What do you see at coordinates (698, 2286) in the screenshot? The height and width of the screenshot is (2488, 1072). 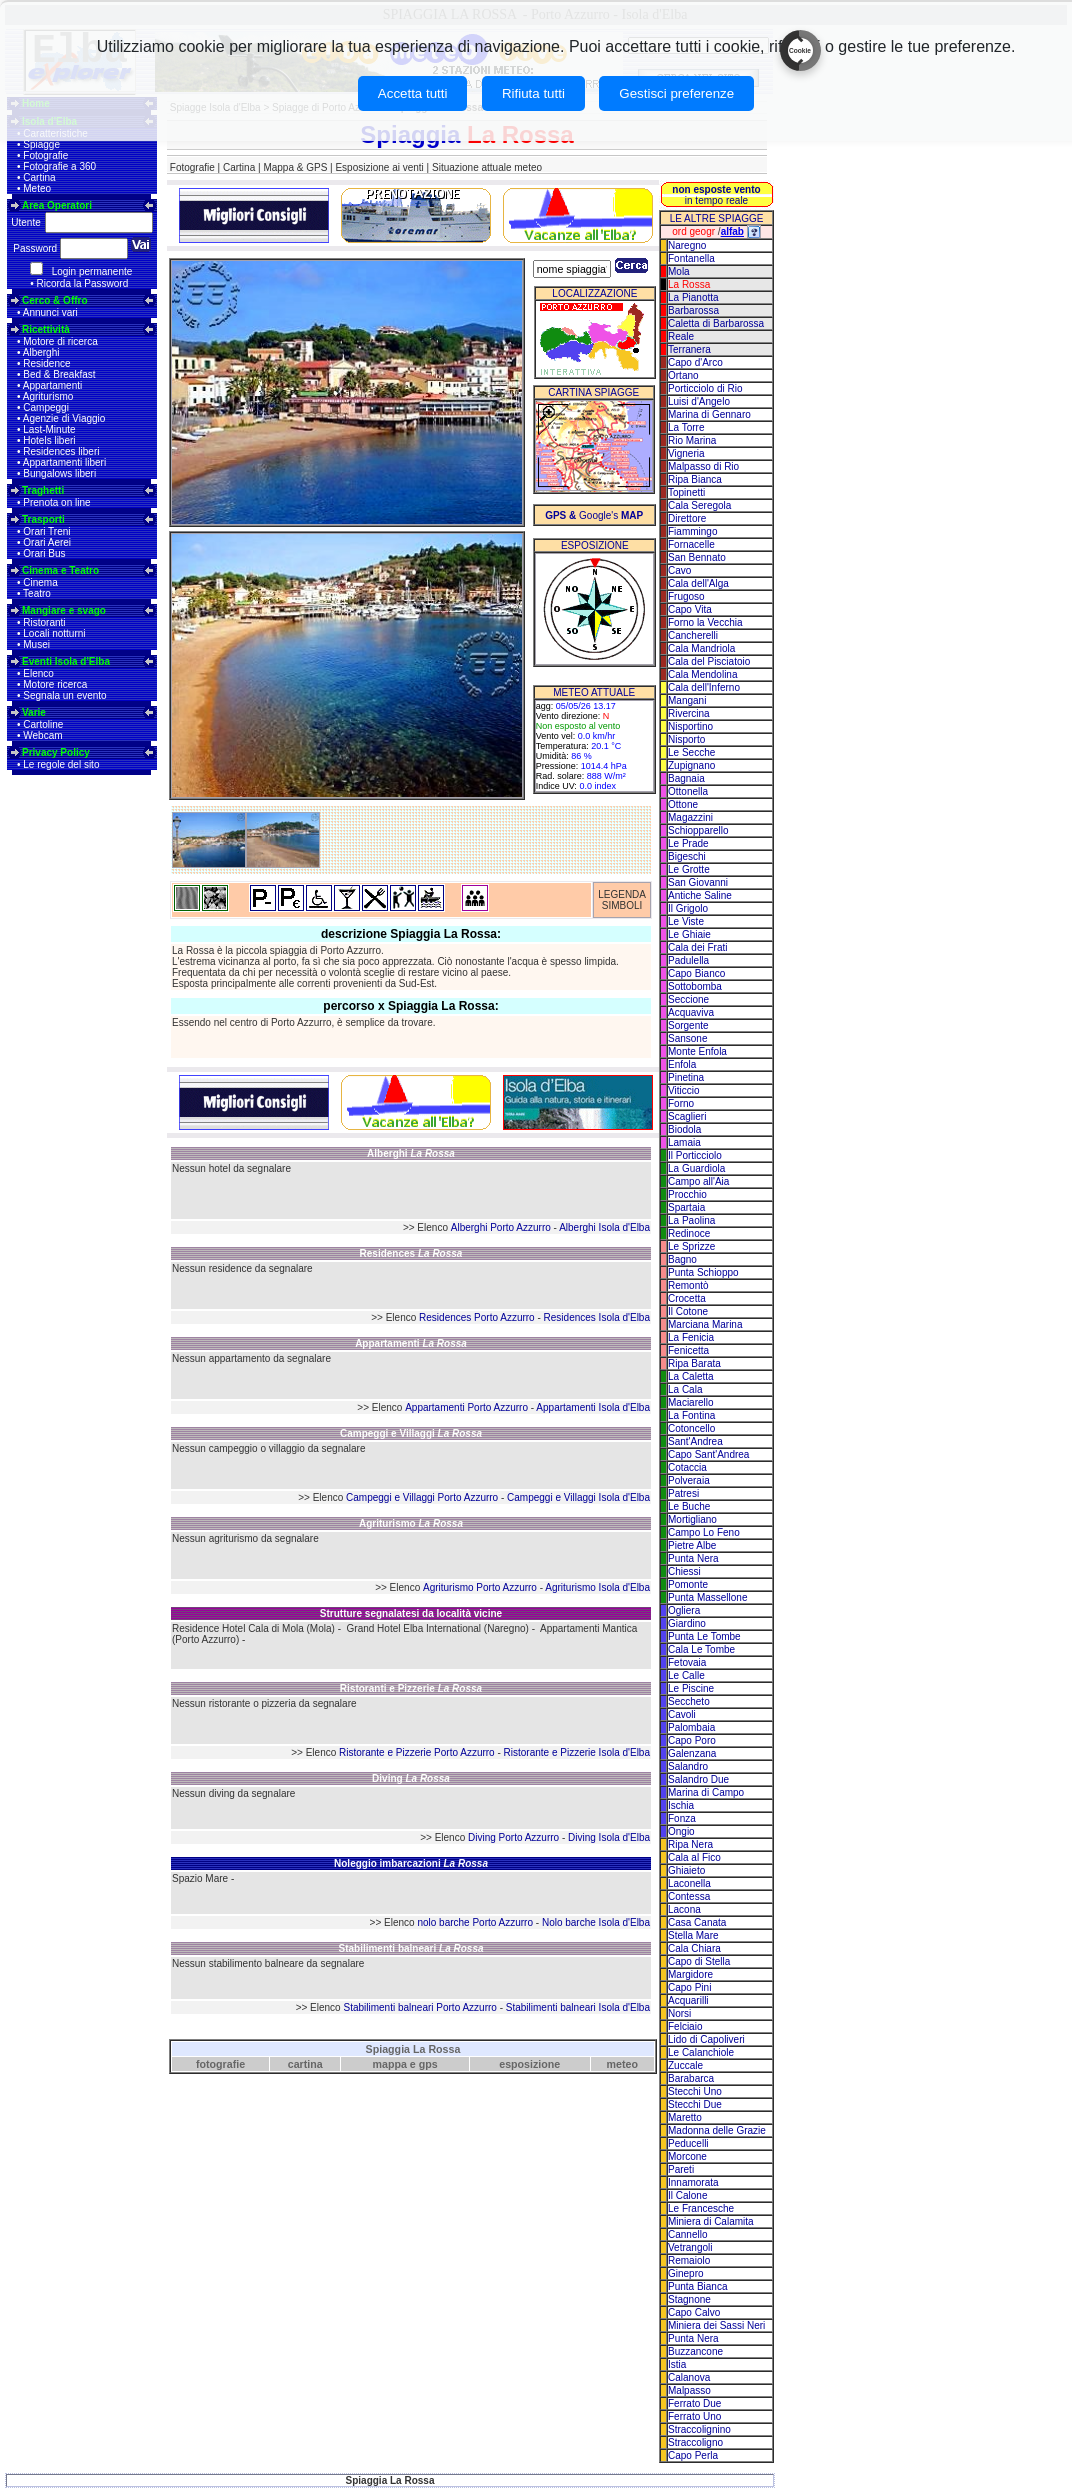 I see `Punta Bianca` at bounding box center [698, 2286].